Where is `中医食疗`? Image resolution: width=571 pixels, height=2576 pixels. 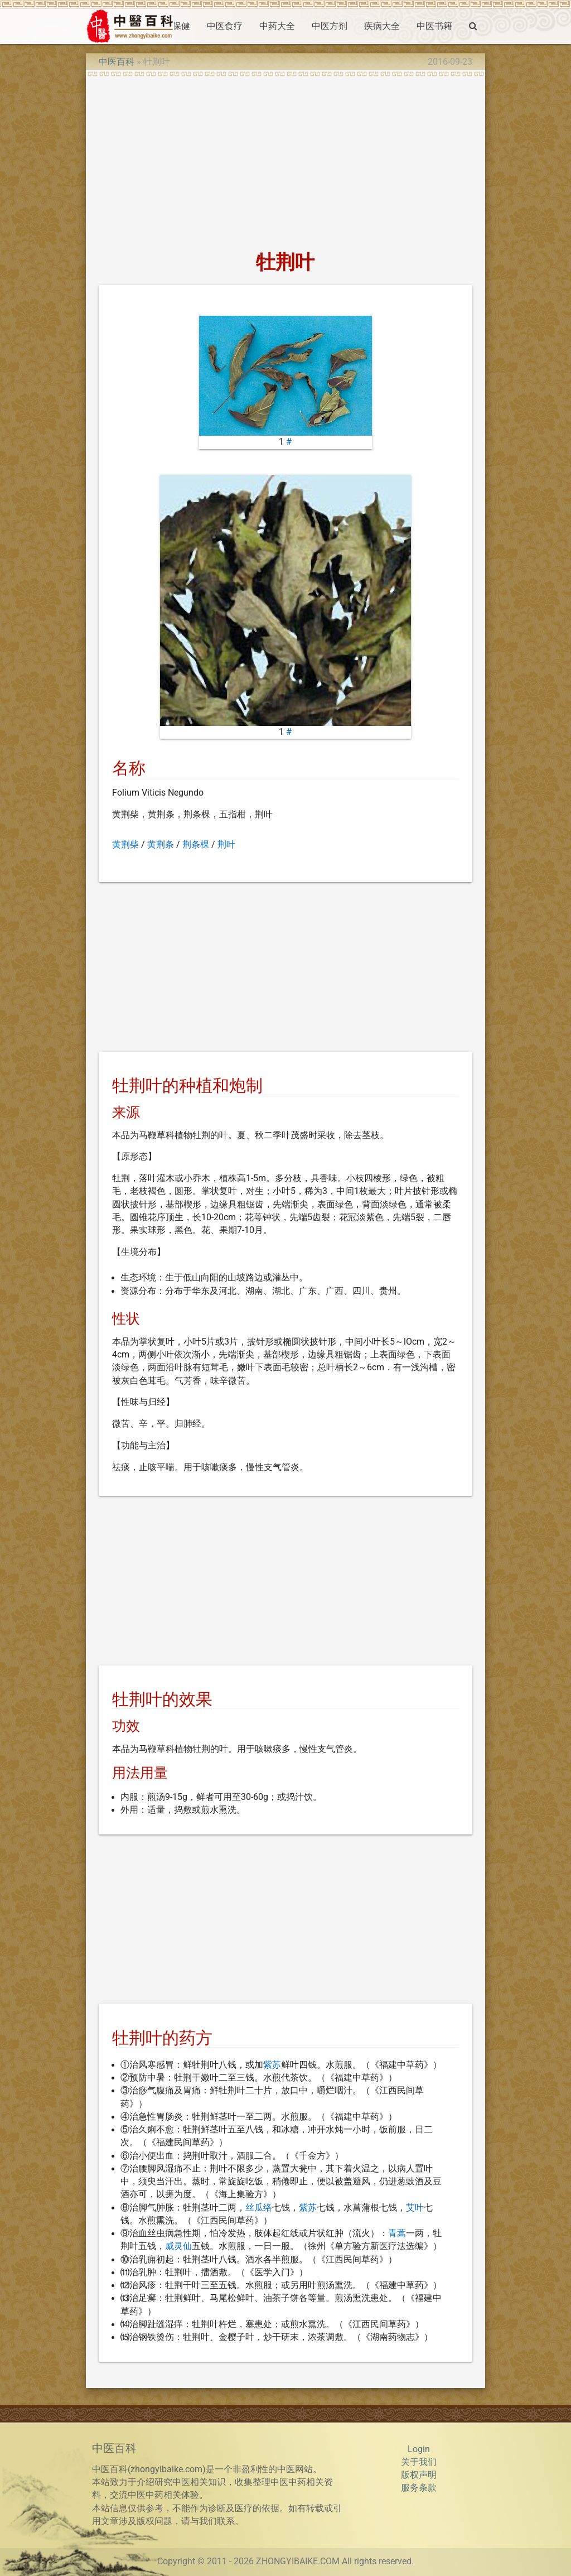 中医食疗 is located at coordinates (225, 26).